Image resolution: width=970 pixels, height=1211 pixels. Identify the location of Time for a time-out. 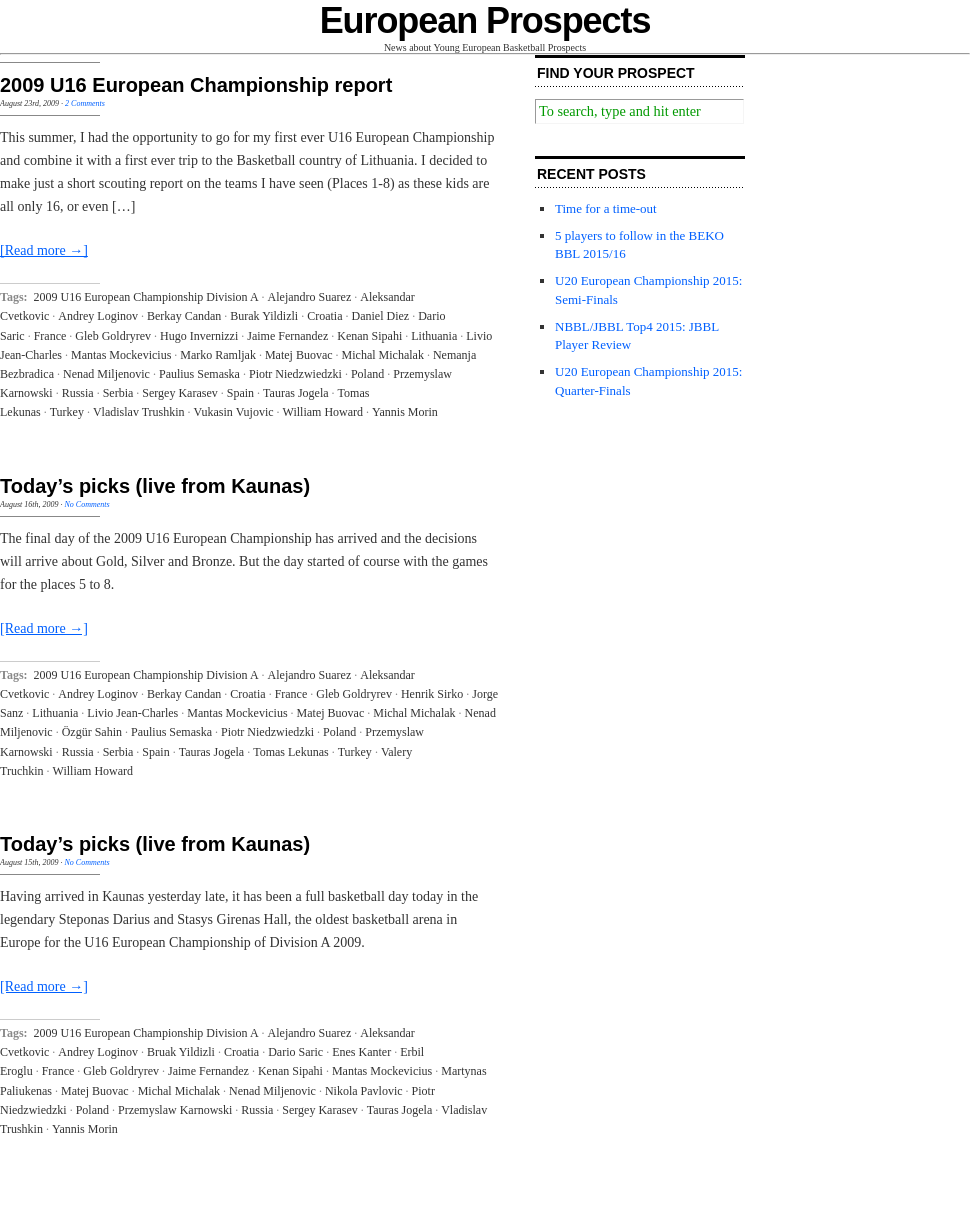
(606, 208).